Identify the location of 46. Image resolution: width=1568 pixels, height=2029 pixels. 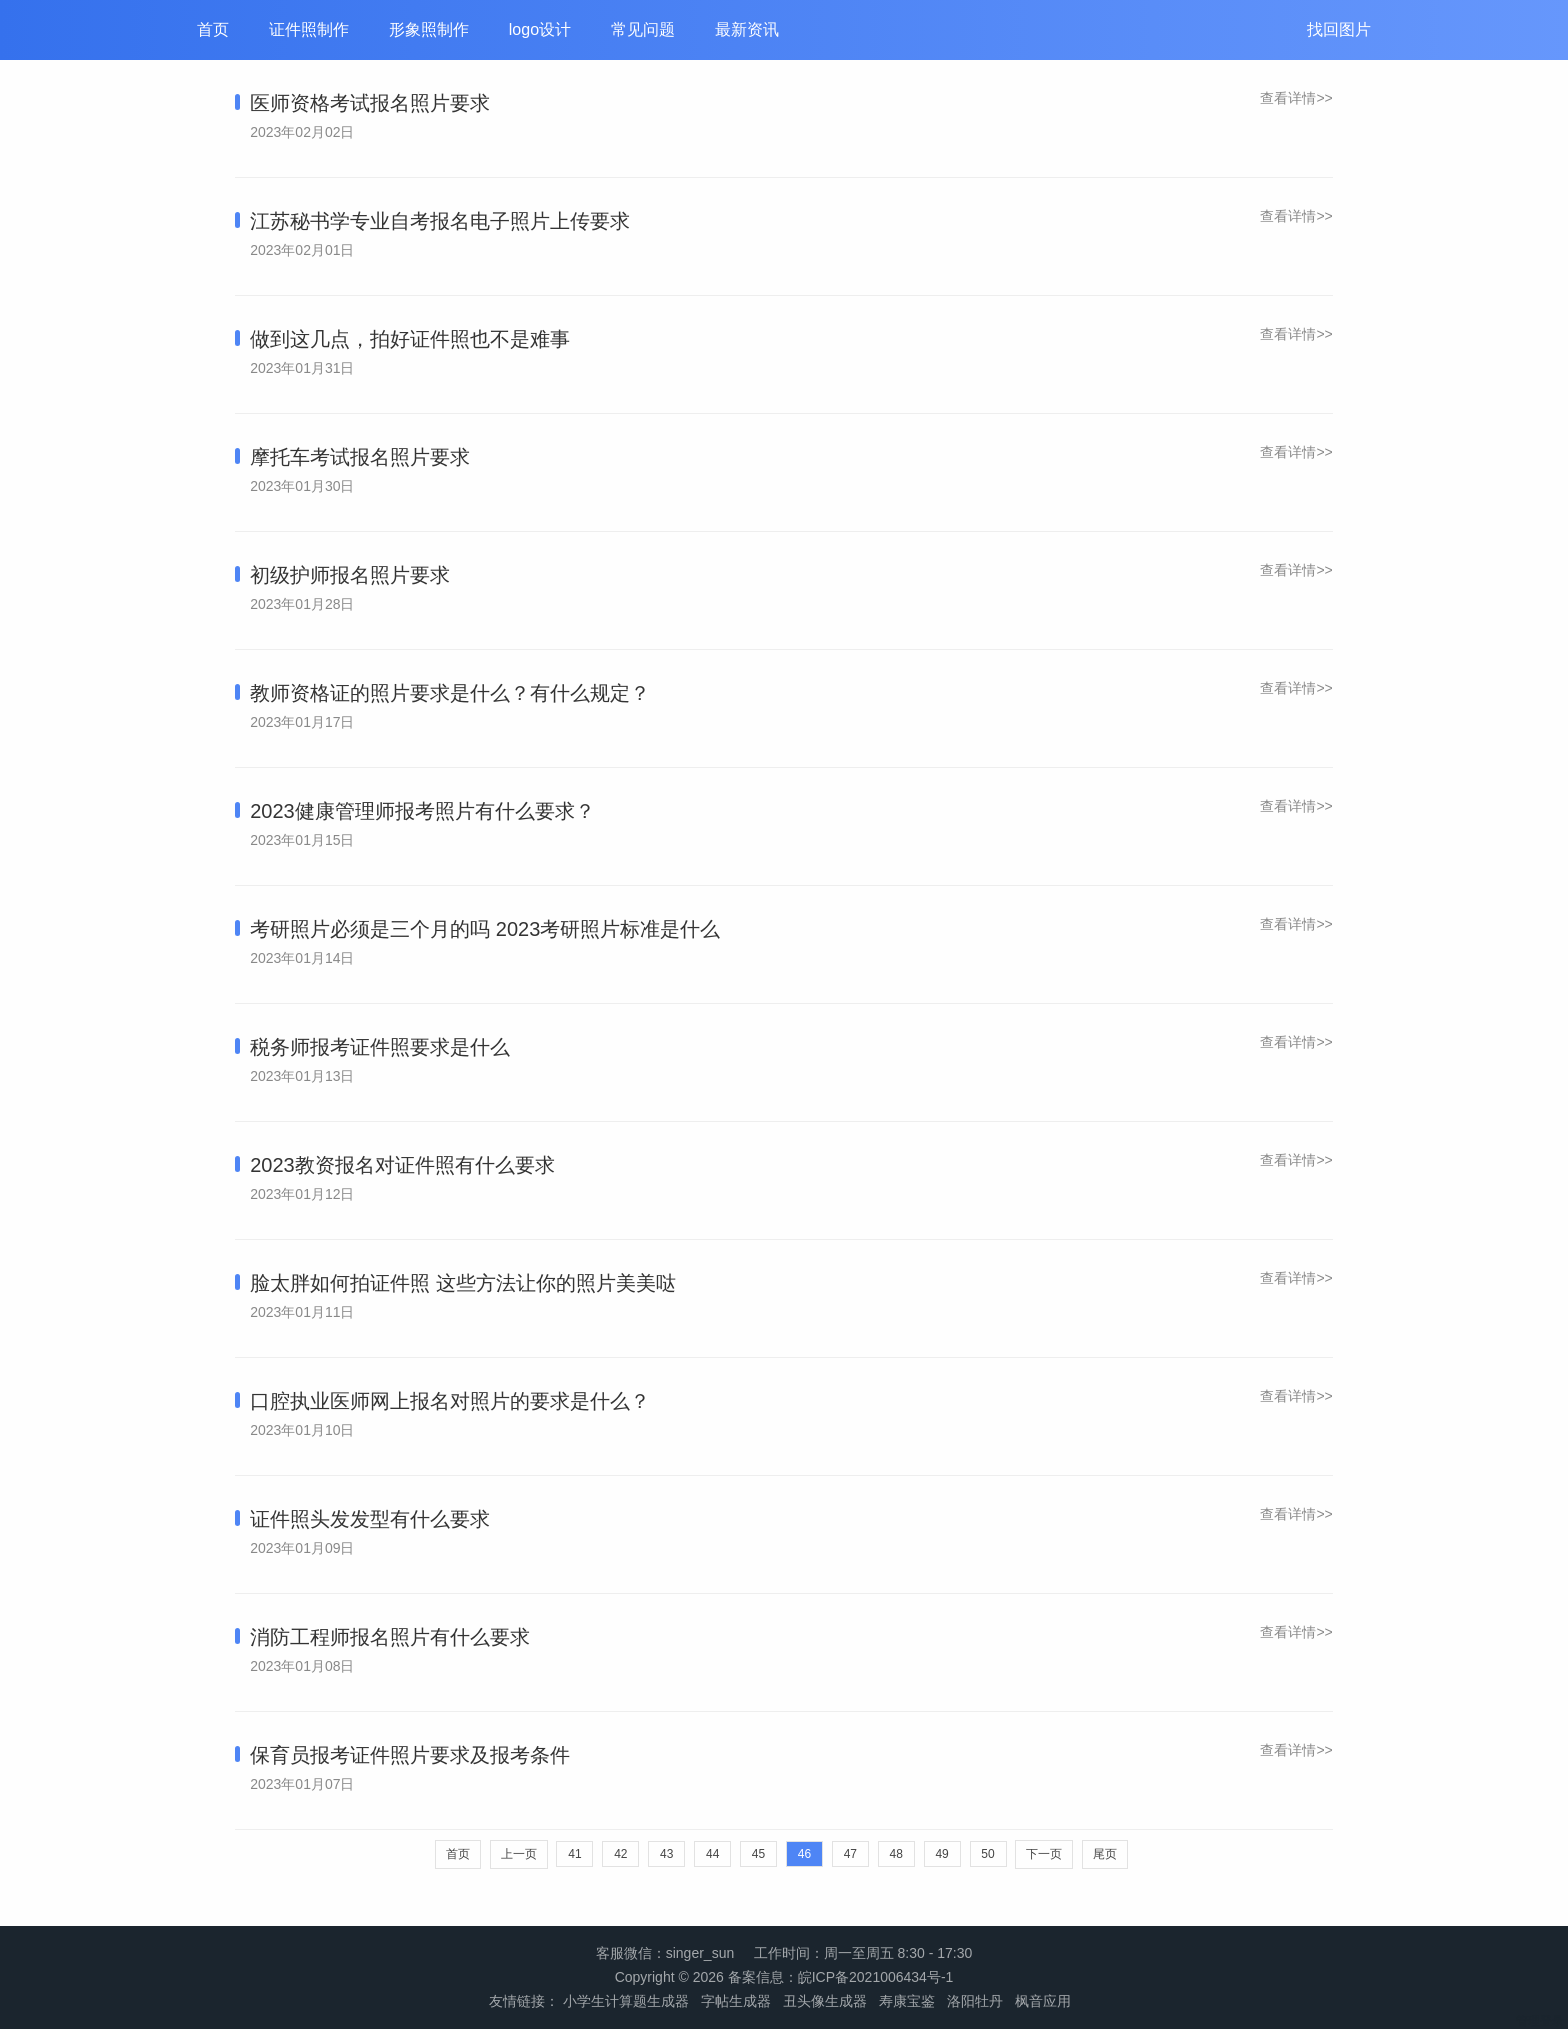
(804, 1854).